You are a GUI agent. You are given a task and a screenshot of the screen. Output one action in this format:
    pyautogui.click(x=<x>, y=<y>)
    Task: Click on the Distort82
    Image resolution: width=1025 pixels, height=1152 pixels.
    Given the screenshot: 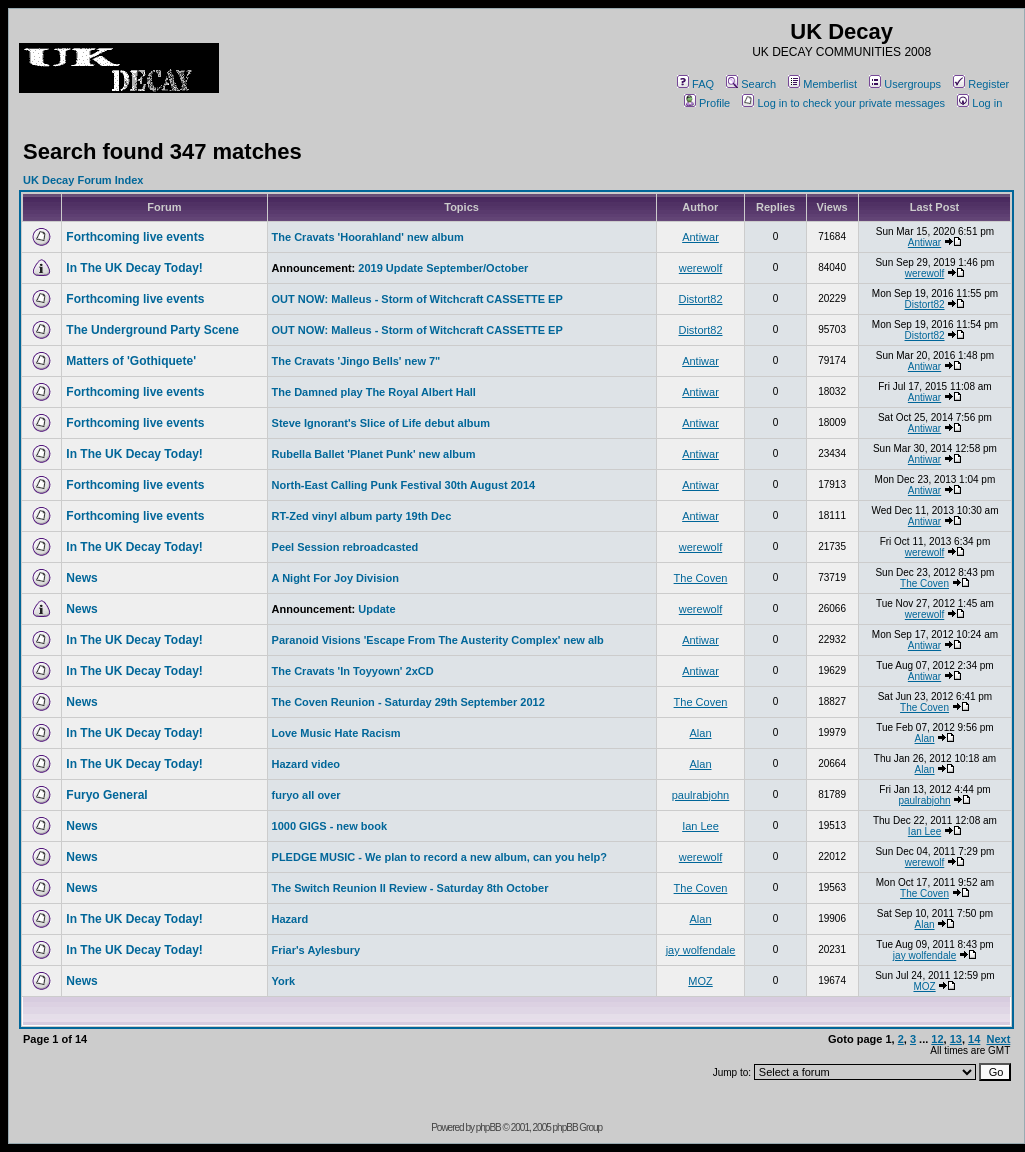 What is the action you would take?
    pyautogui.click(x=700, y=299)
    